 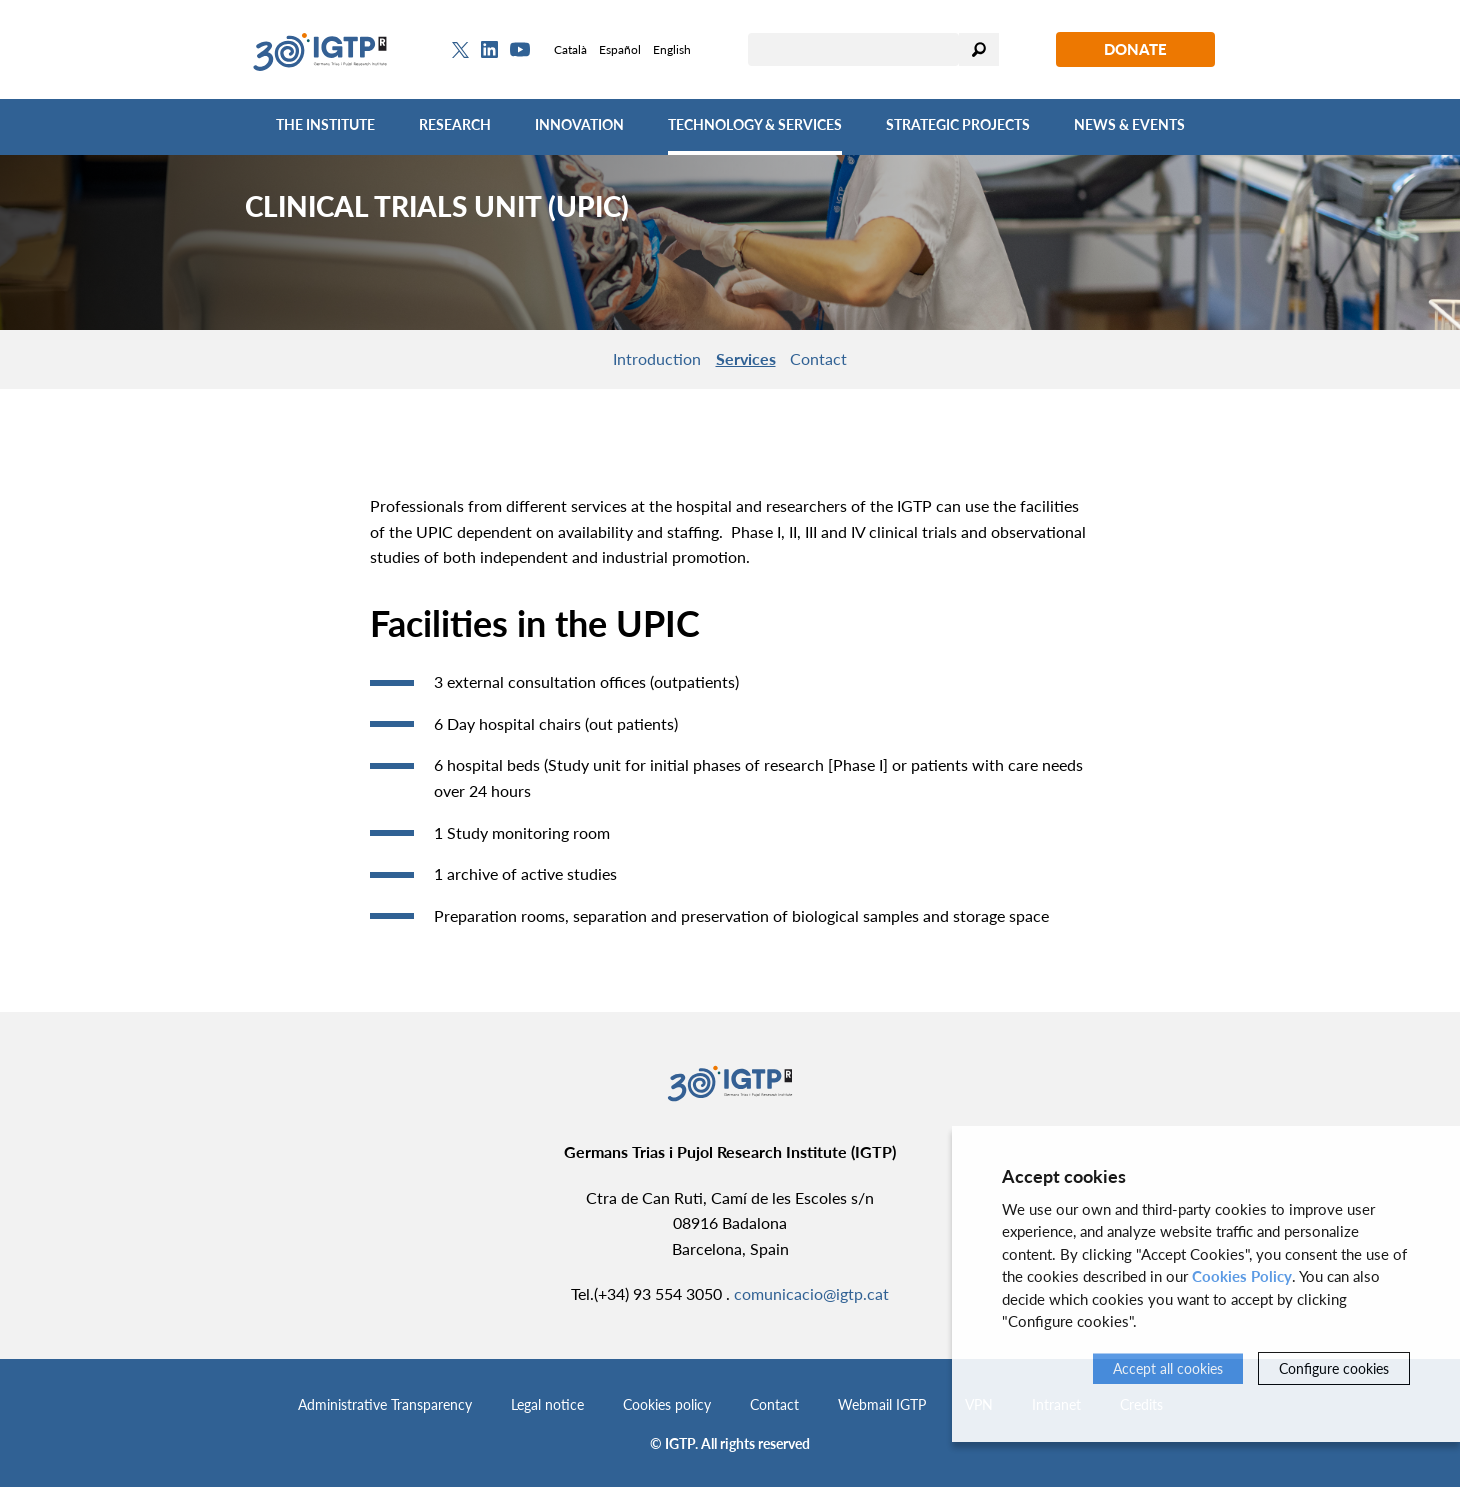 I want to click on English, so click(x=672, y=49).